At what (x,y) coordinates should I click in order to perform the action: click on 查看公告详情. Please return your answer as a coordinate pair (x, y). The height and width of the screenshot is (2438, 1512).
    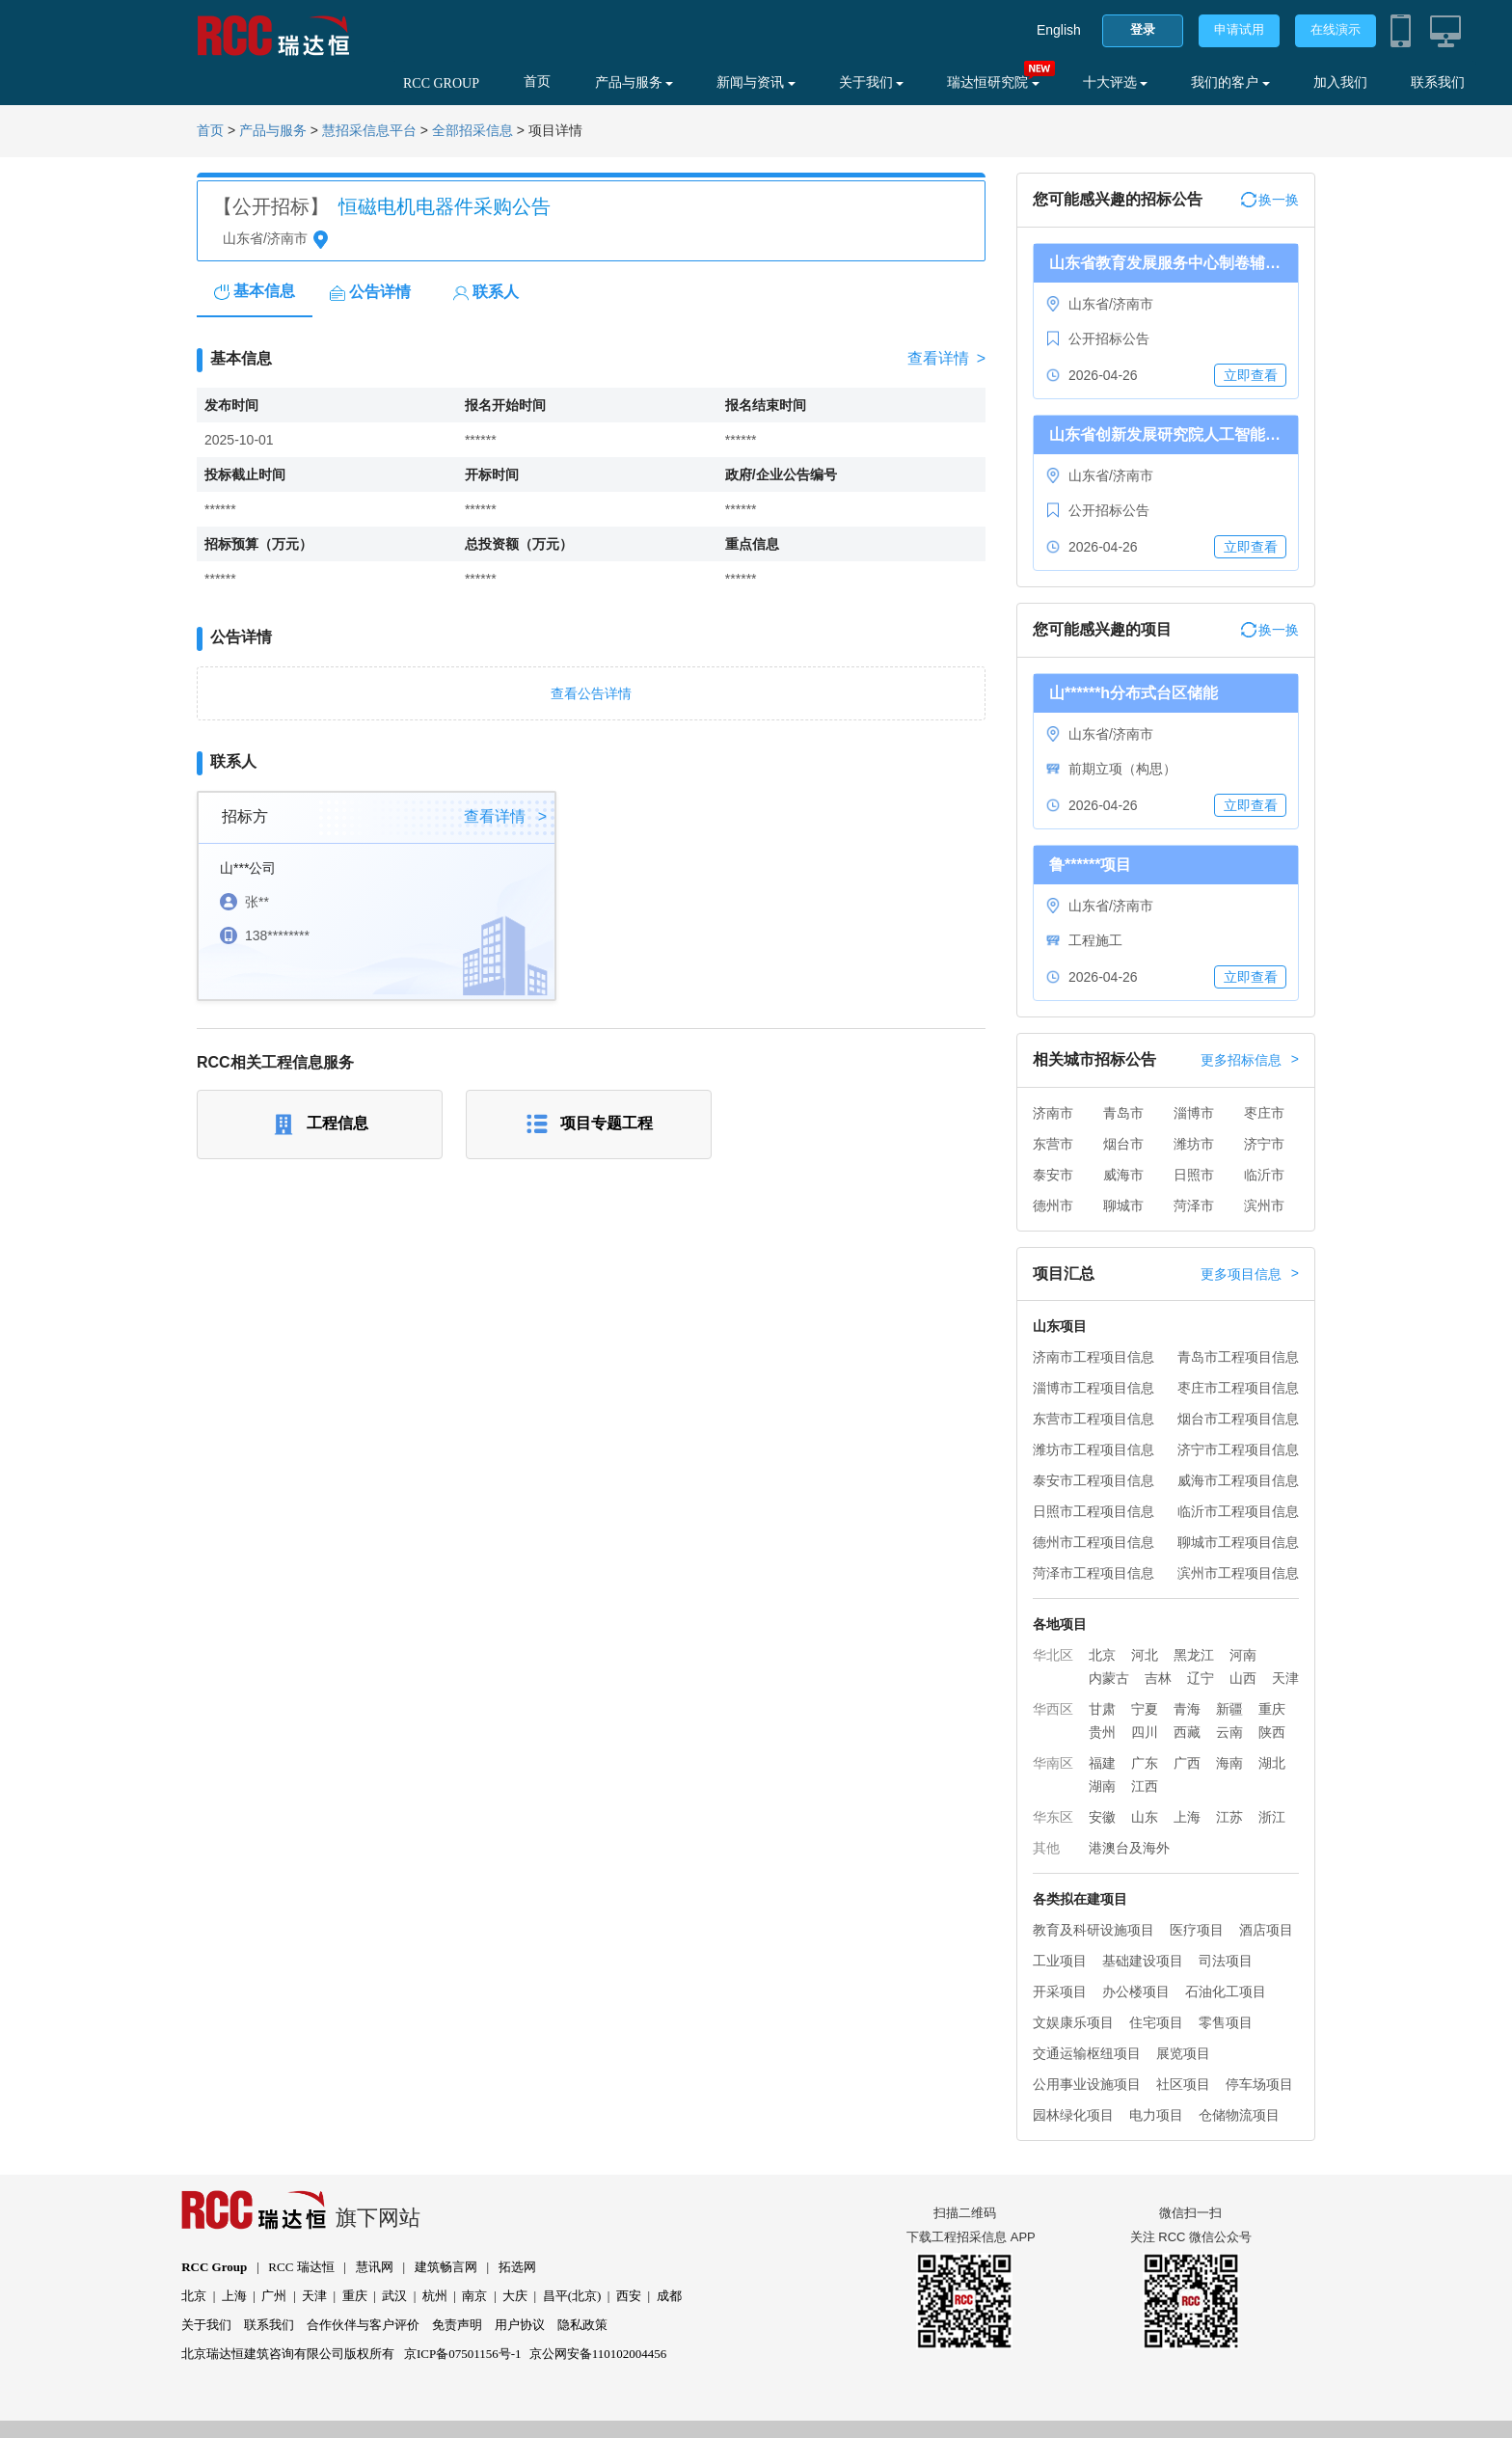
    Looking at the image, I should click on (591, 693).